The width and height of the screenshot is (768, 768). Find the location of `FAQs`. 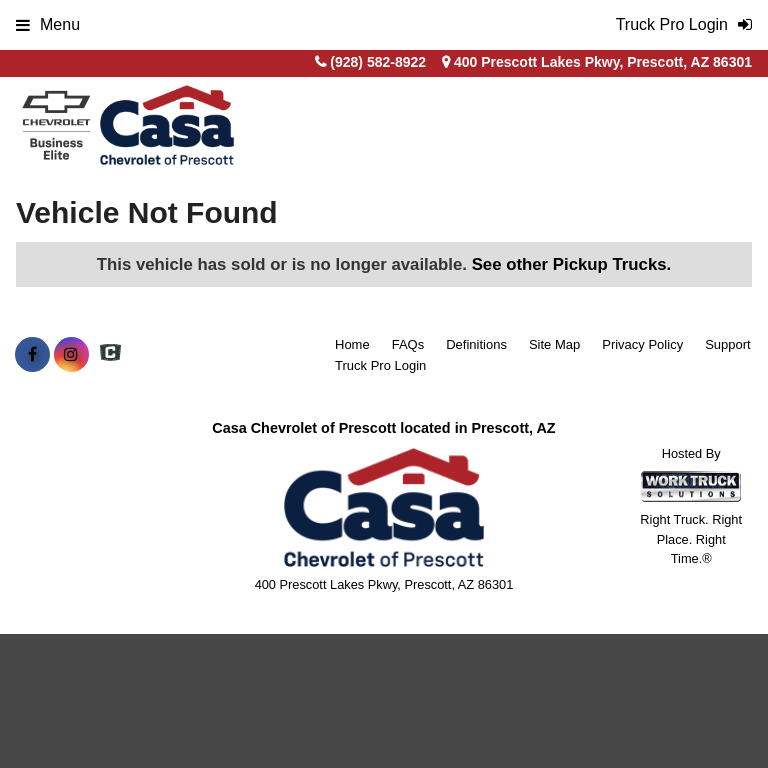

FAQs is located at coordinates (408, 344).